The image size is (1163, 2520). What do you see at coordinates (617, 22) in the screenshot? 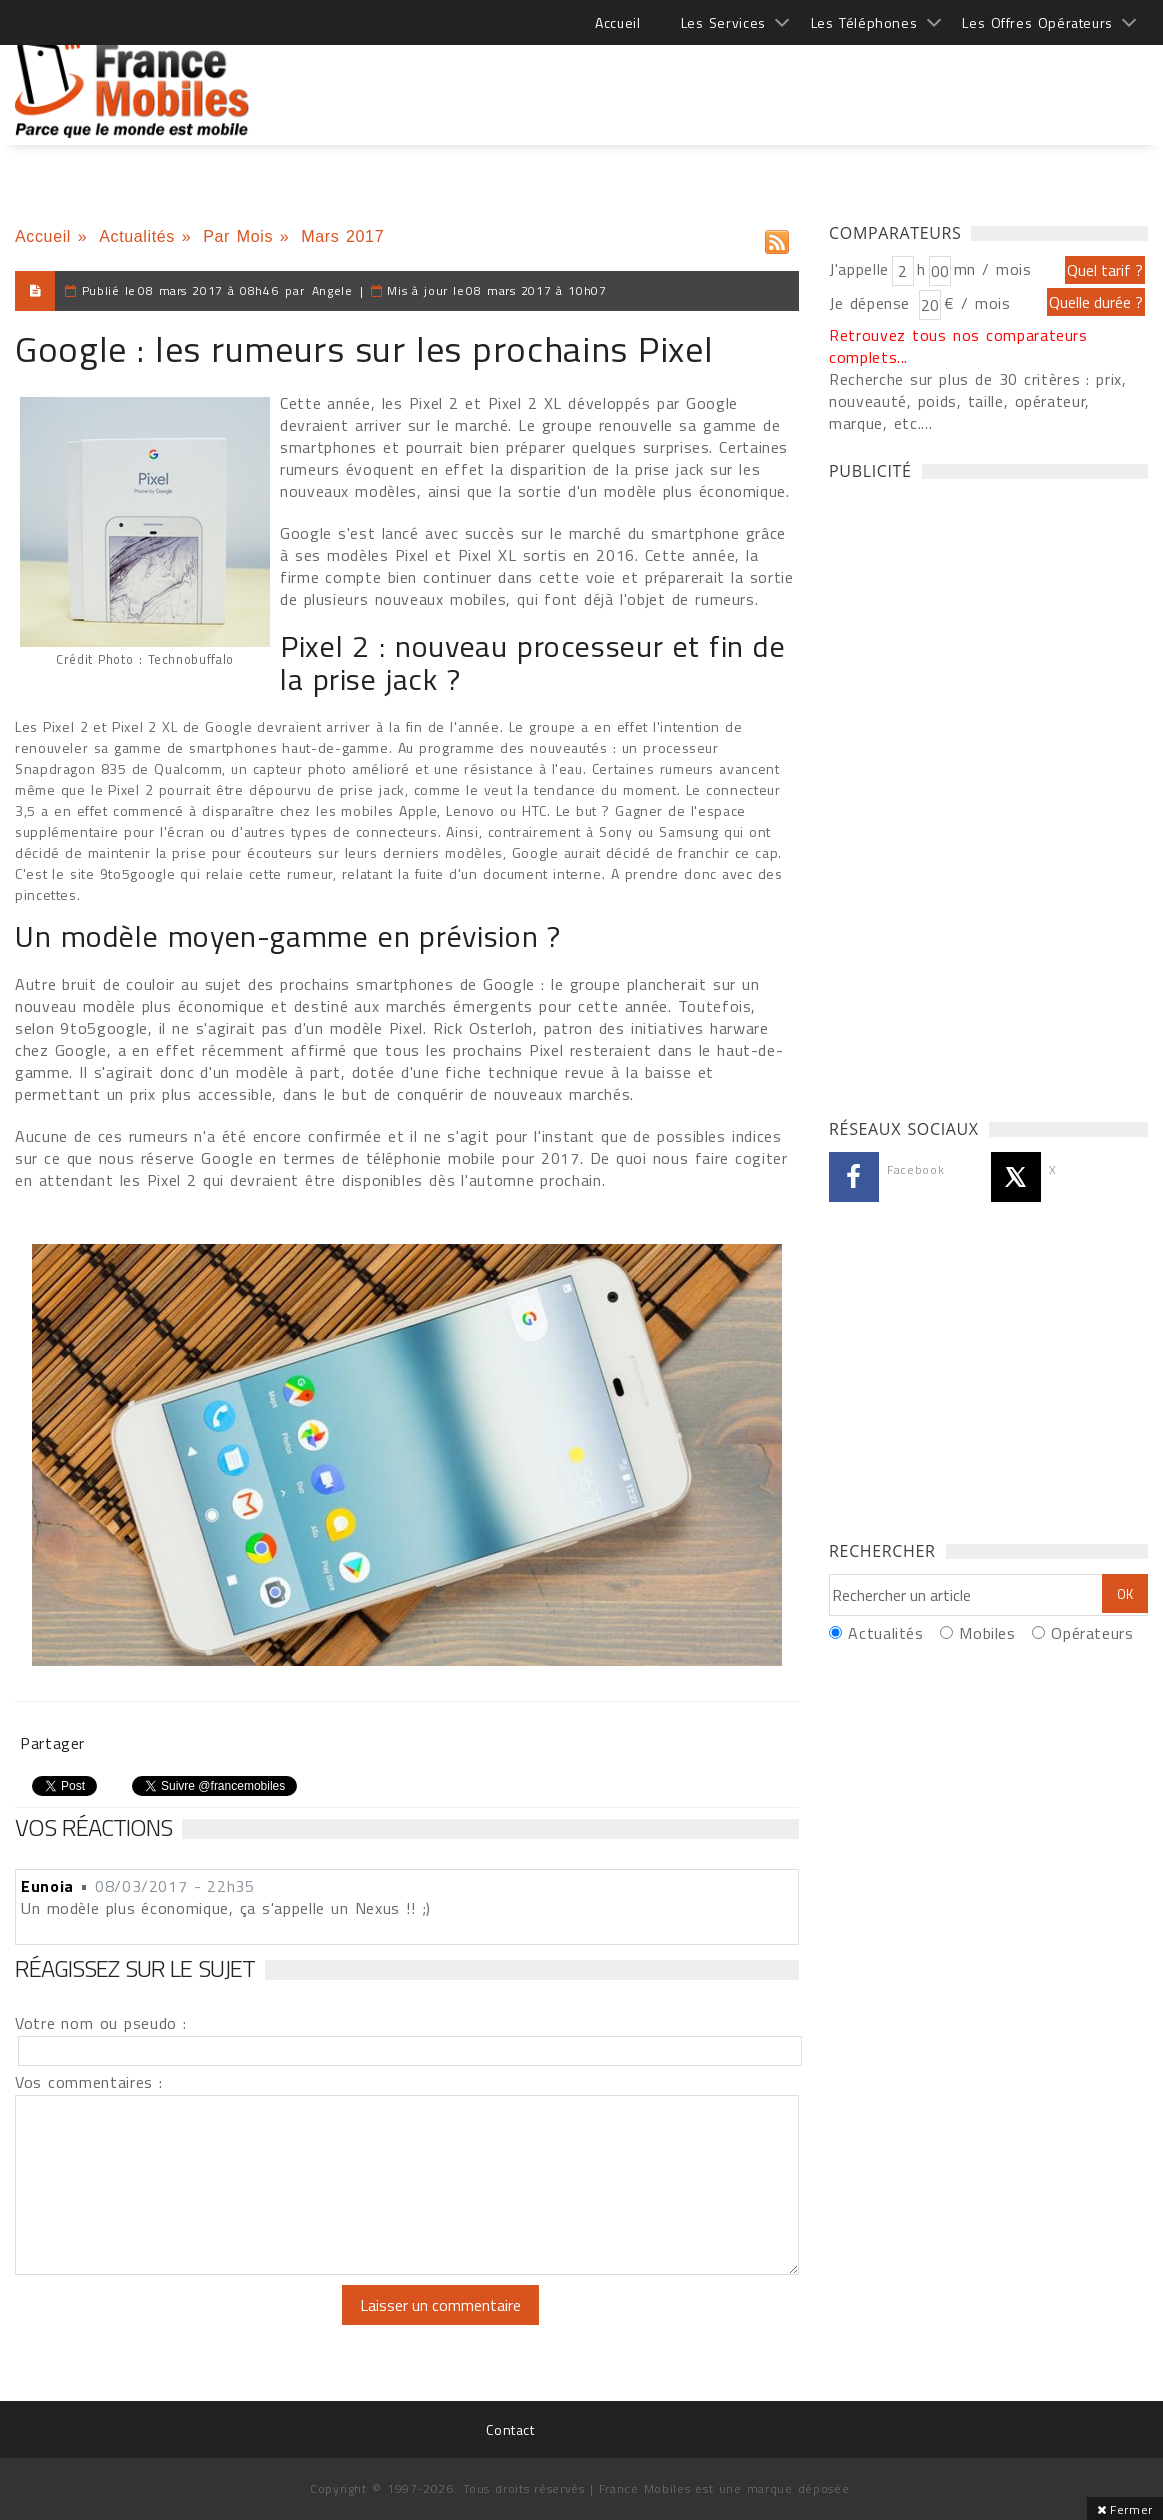
I see `Accueil` at bounding box center [617, 22].